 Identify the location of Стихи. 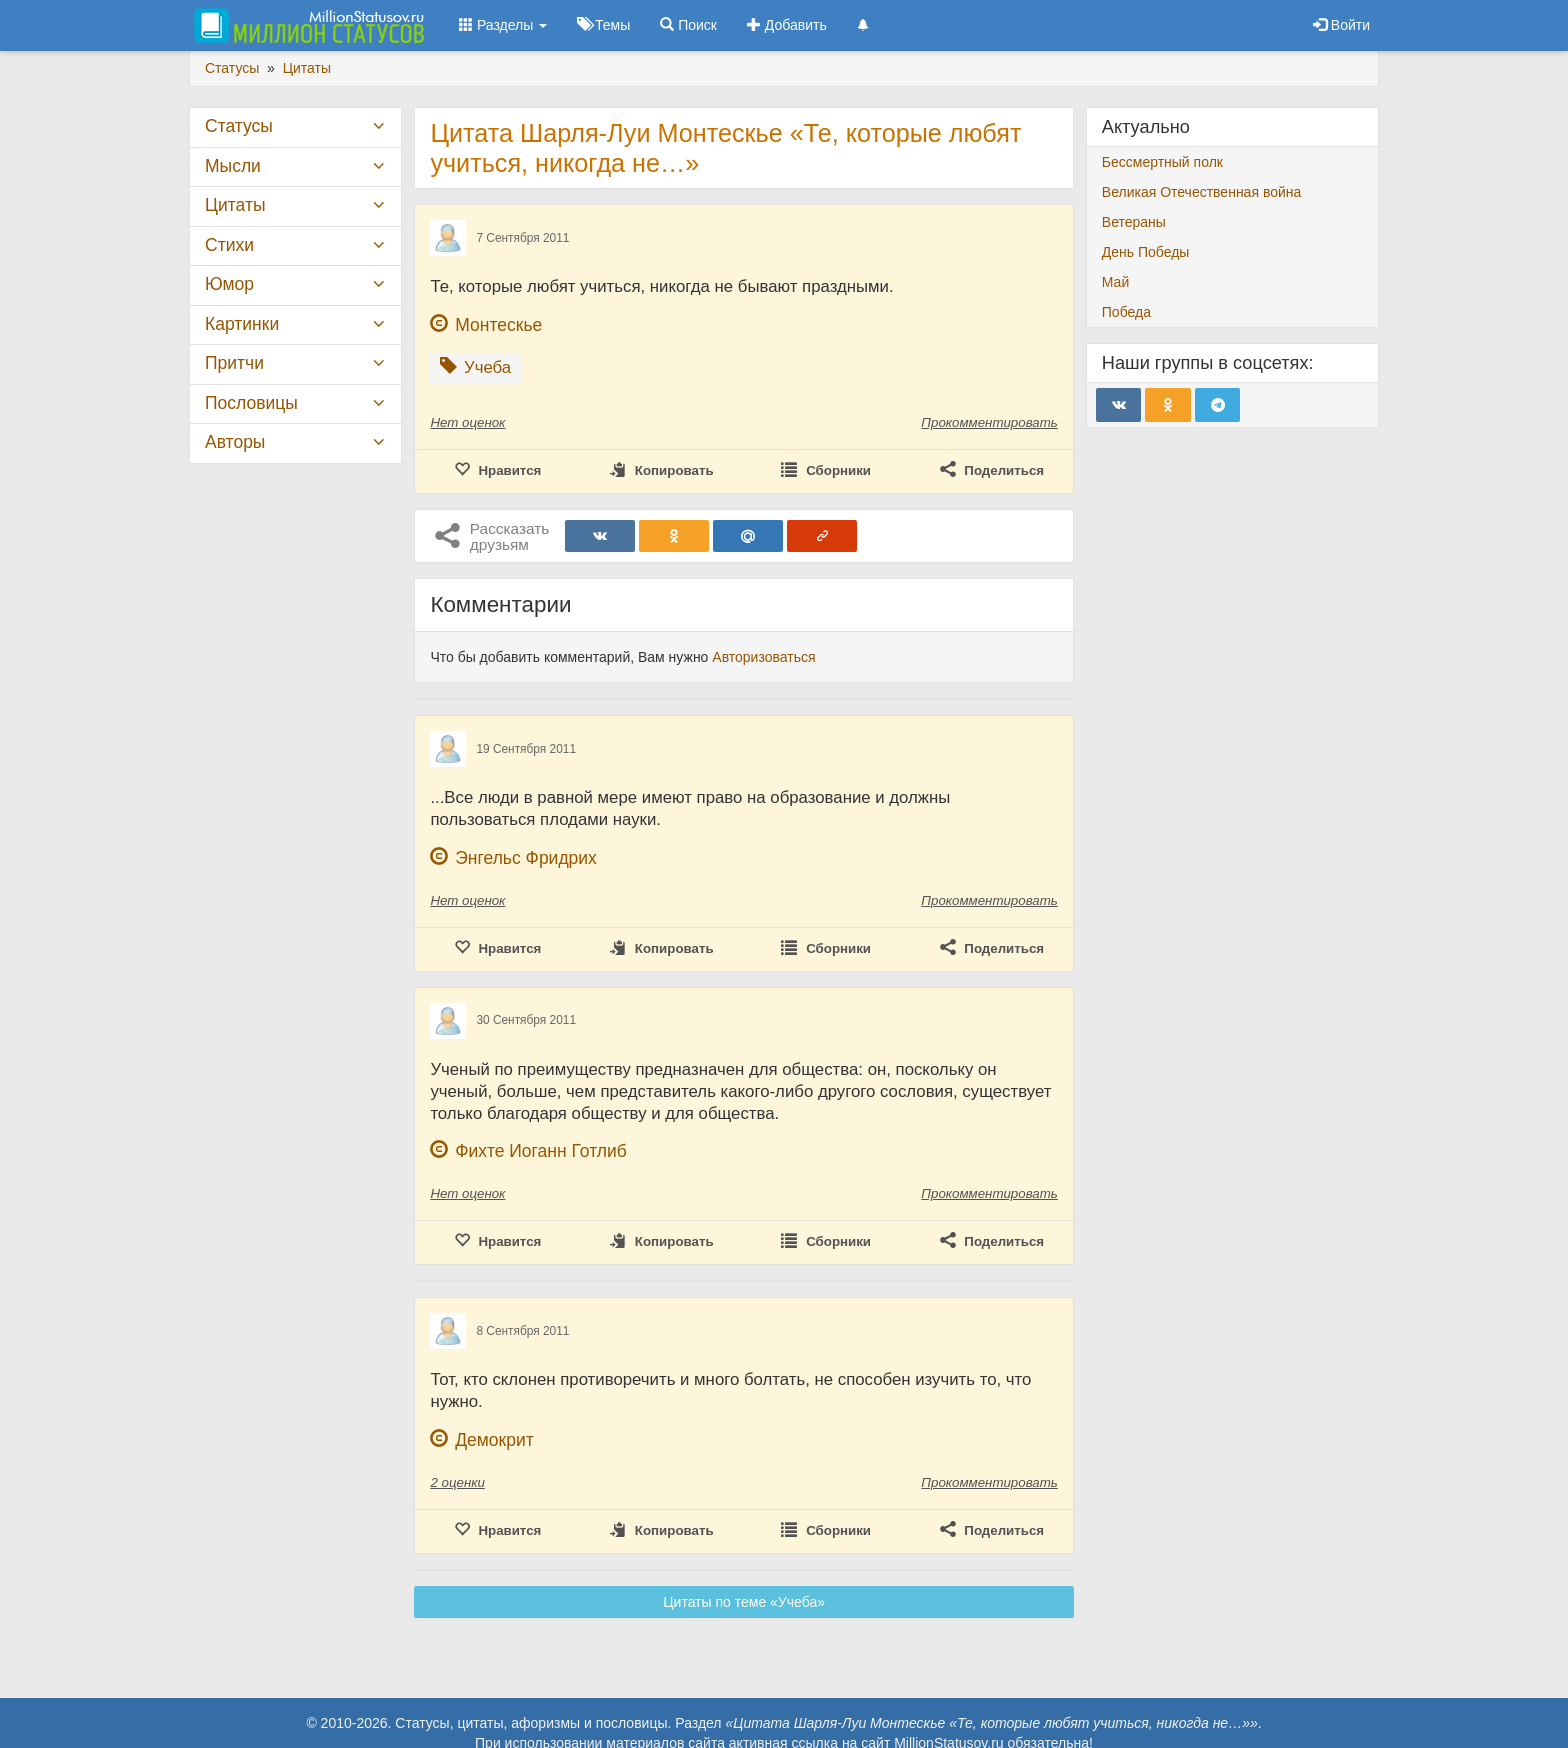
(229, 245).